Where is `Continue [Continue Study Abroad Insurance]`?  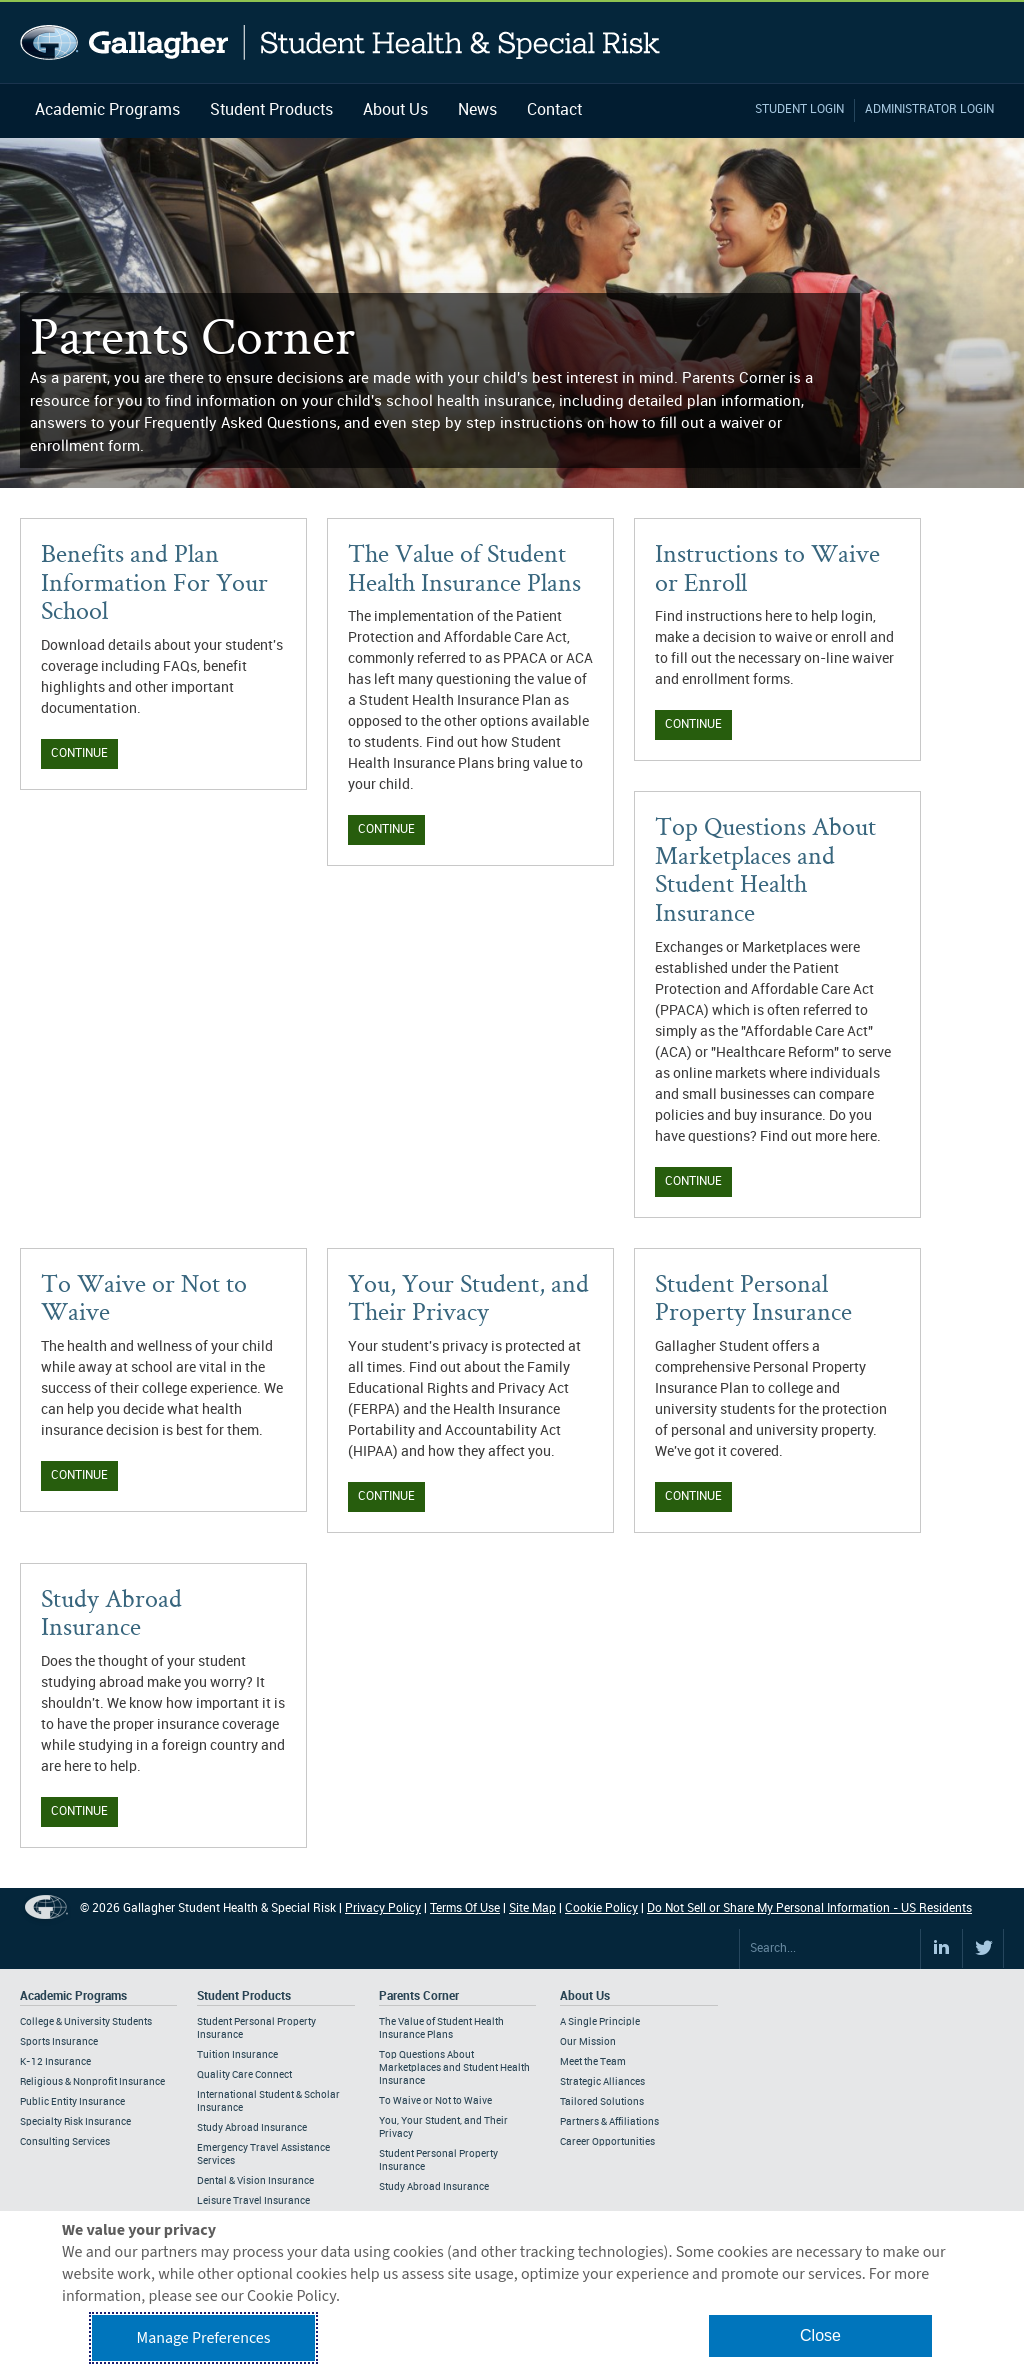
Continue [Continue Study Abroad Insurance] is located at coordinates (79, 1811).